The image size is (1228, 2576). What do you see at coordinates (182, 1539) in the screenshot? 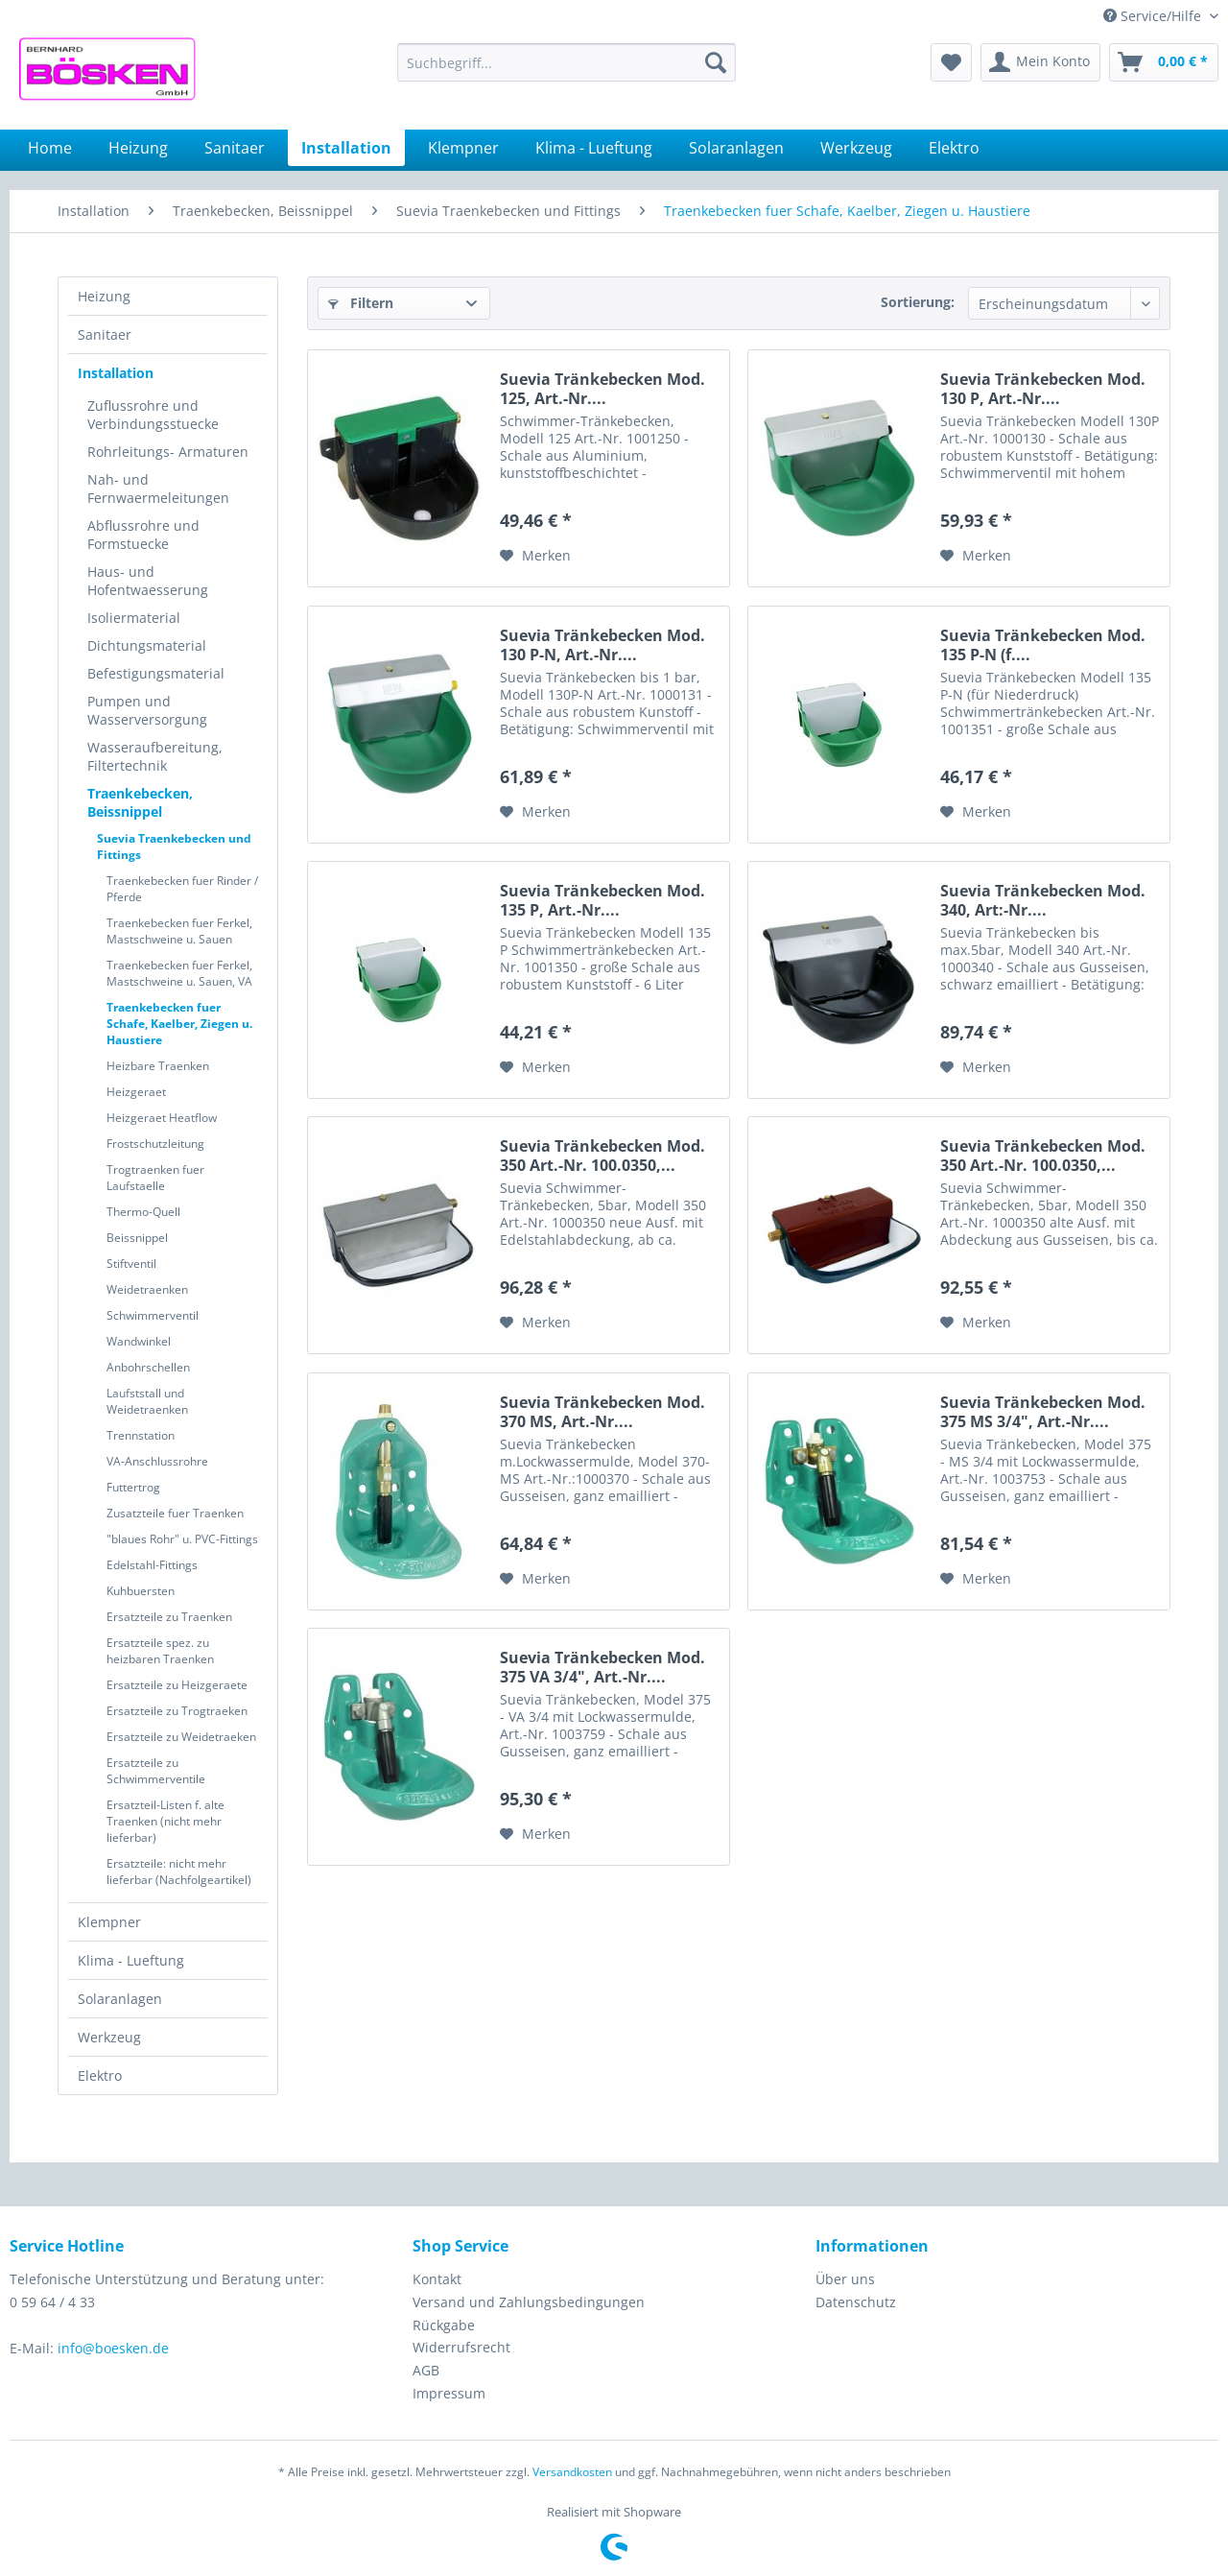
I see `"blaues Rohr" u. PVC-Fittings` at bounding box center [182, 1539].